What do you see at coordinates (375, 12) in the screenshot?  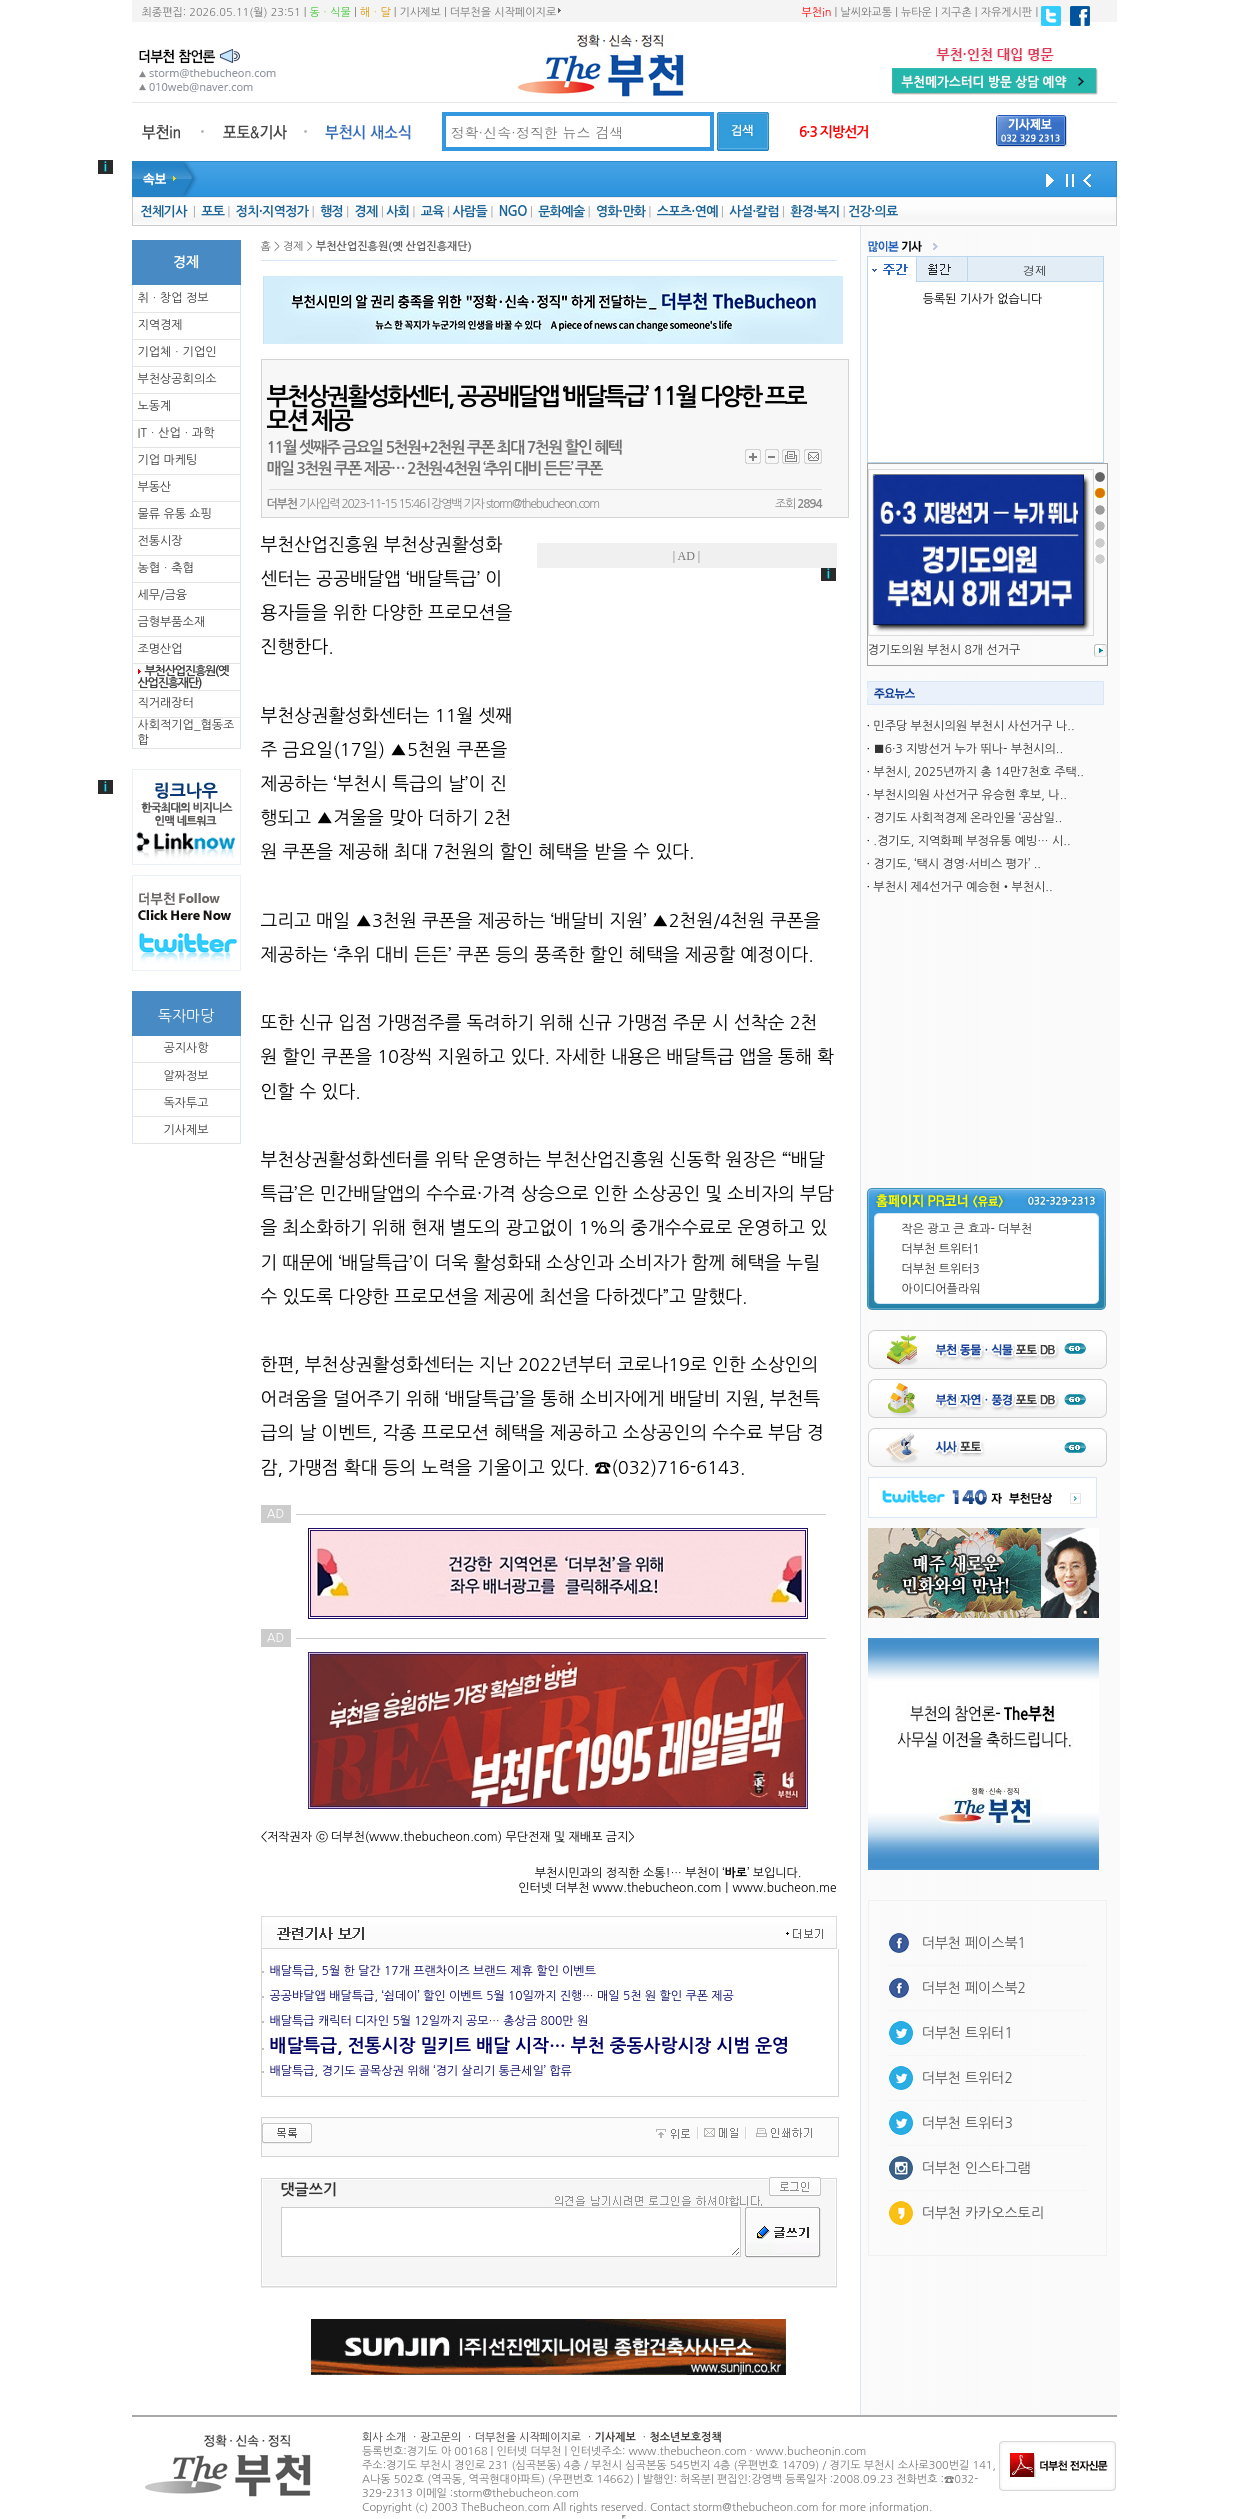 I see `해ㆍ달` at bounding box center [375, 12].